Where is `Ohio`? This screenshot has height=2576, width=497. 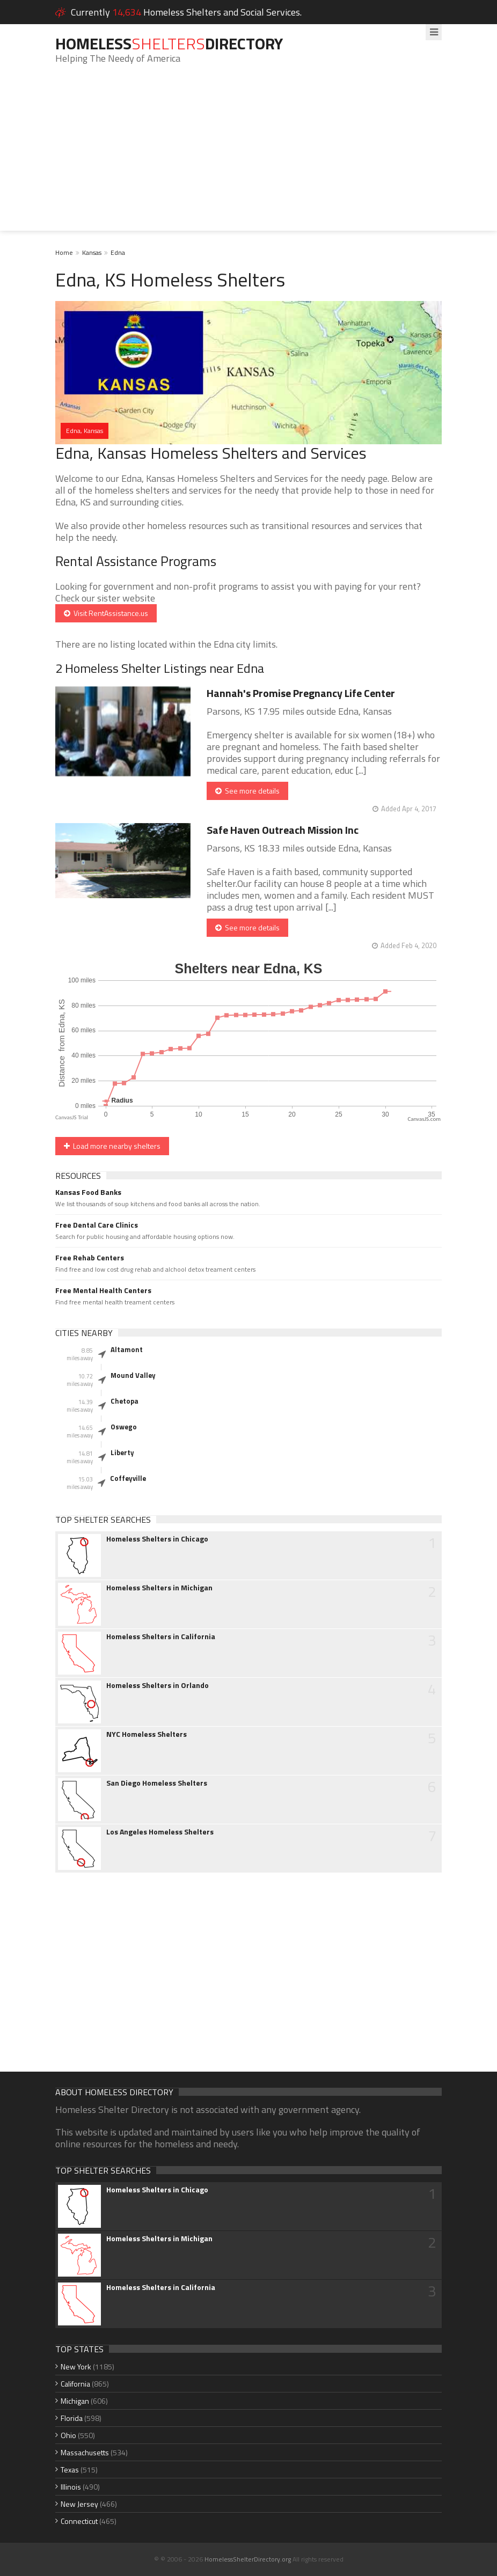
Ohio is located at coordinates (68, 2435).